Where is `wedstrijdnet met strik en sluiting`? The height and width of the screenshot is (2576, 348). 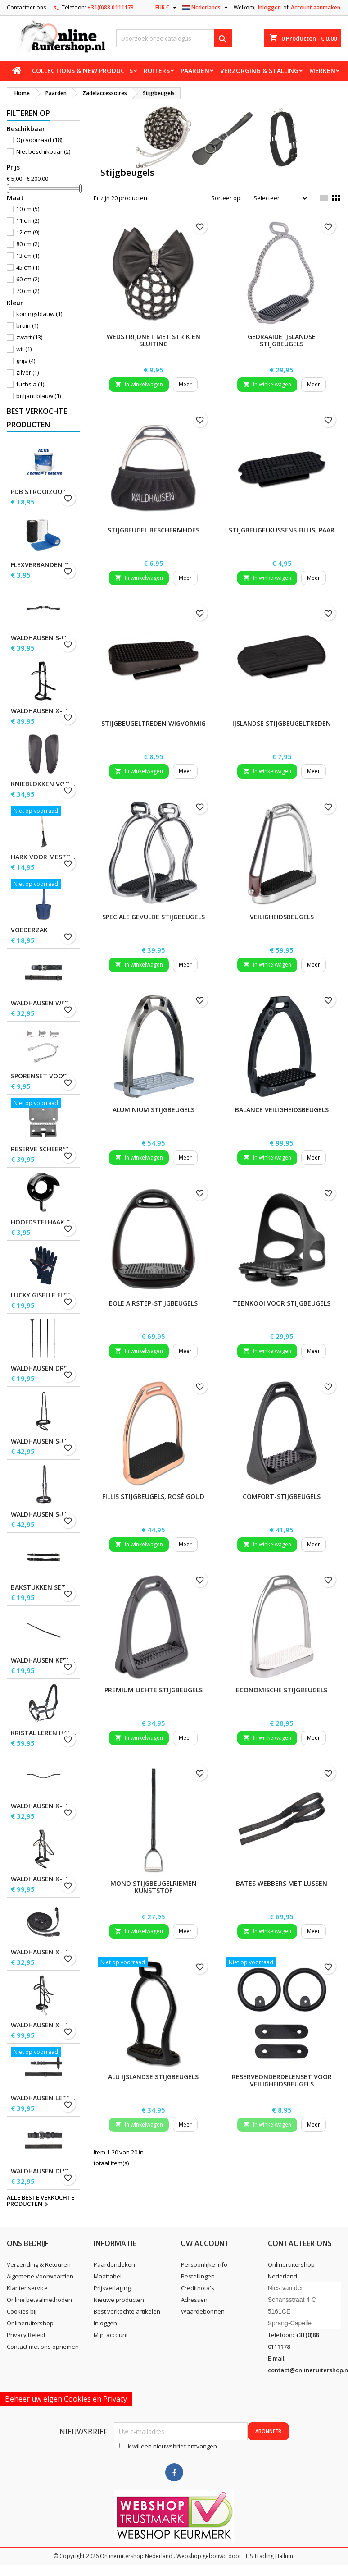 wedstrijdnet met strik en sluiting is located at coordinates (153, 340).